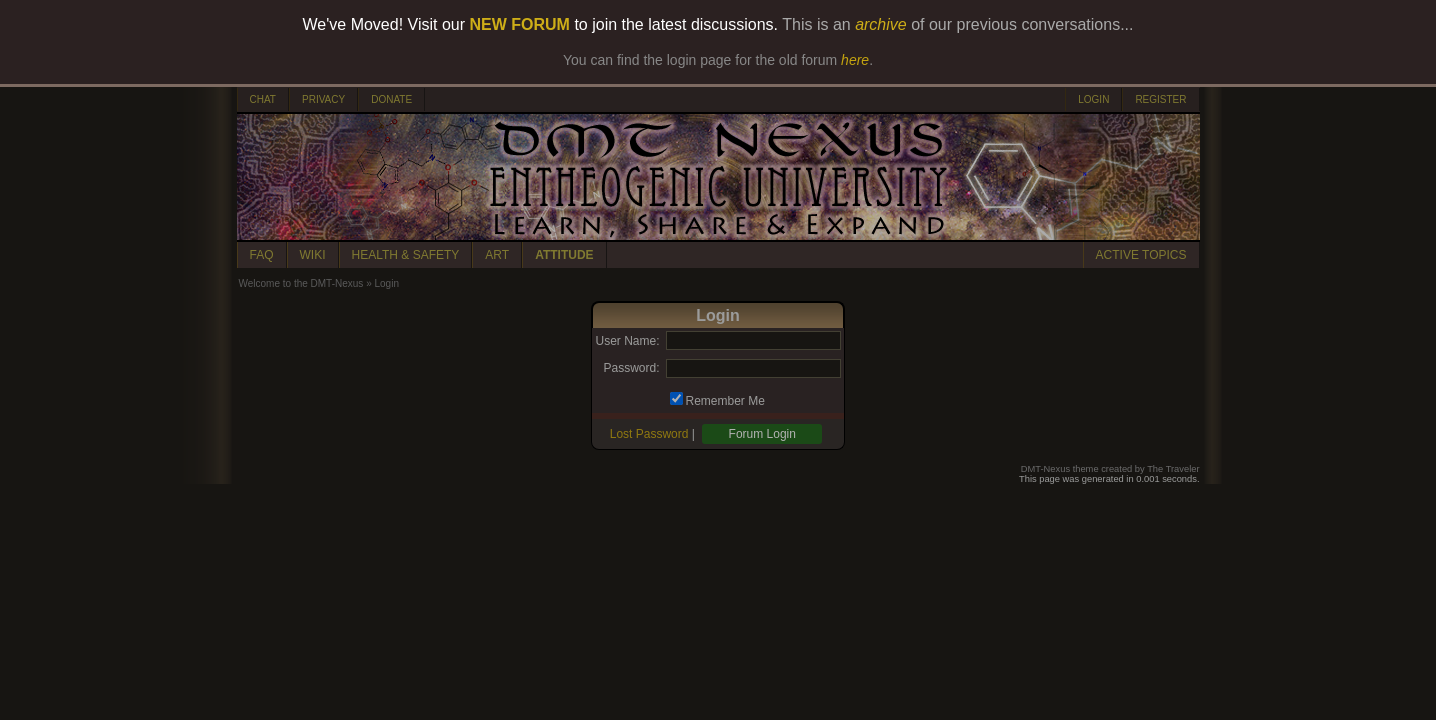 This screenshot has height=720, width=1436. Describe the element at coordinates (262, 255) in the screenshot. I see `FAQ` at that location.